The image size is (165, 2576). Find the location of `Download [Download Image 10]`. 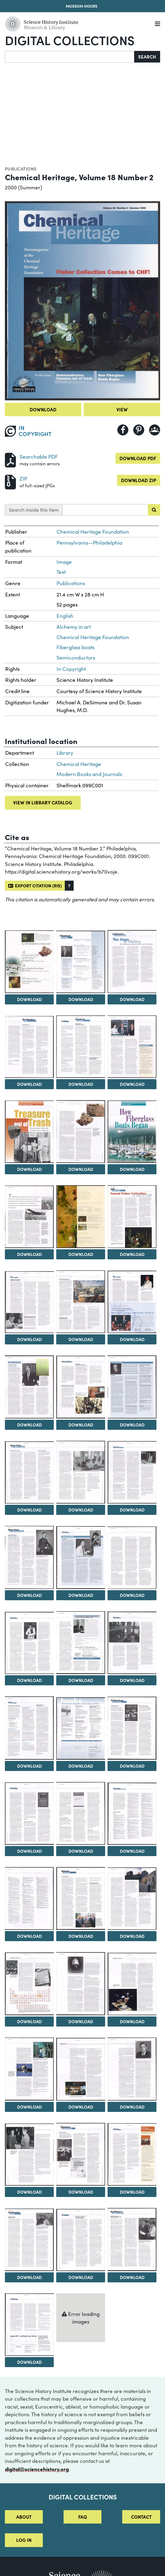

Download [Download Image 10] is located at coordinates (132, 1169).